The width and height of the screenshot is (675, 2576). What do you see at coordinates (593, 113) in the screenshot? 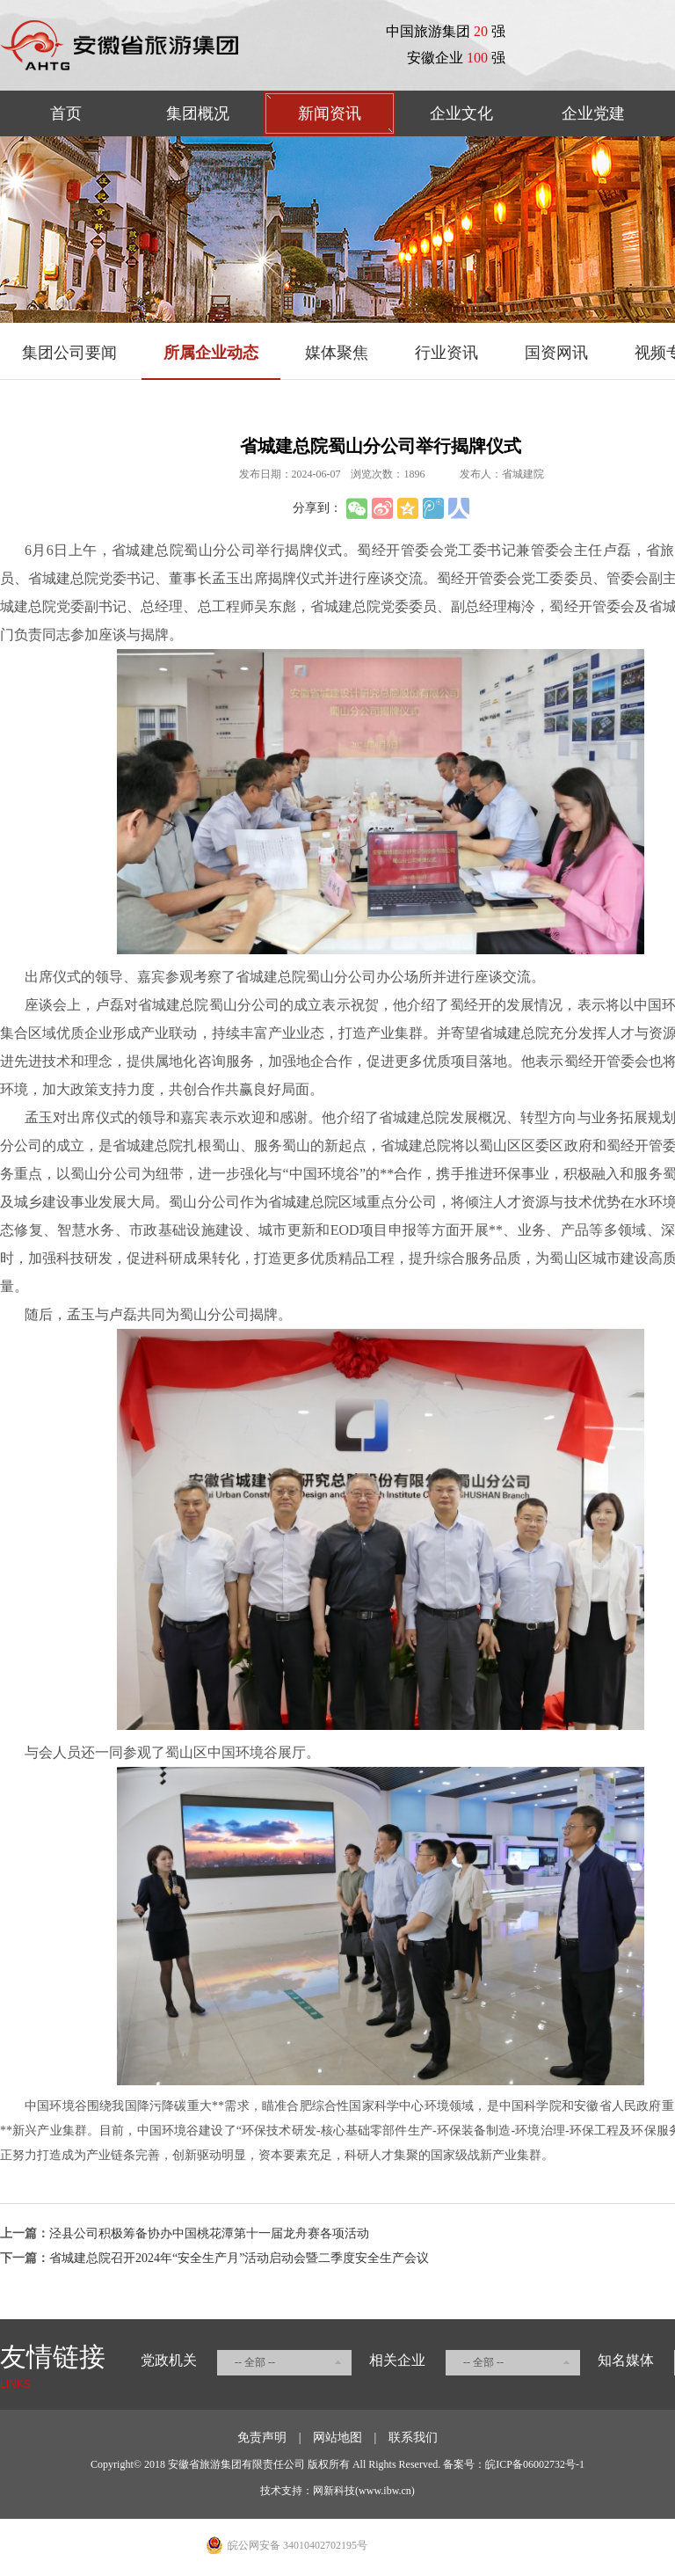
I see `企业党建` at bounding box center [593, 113].